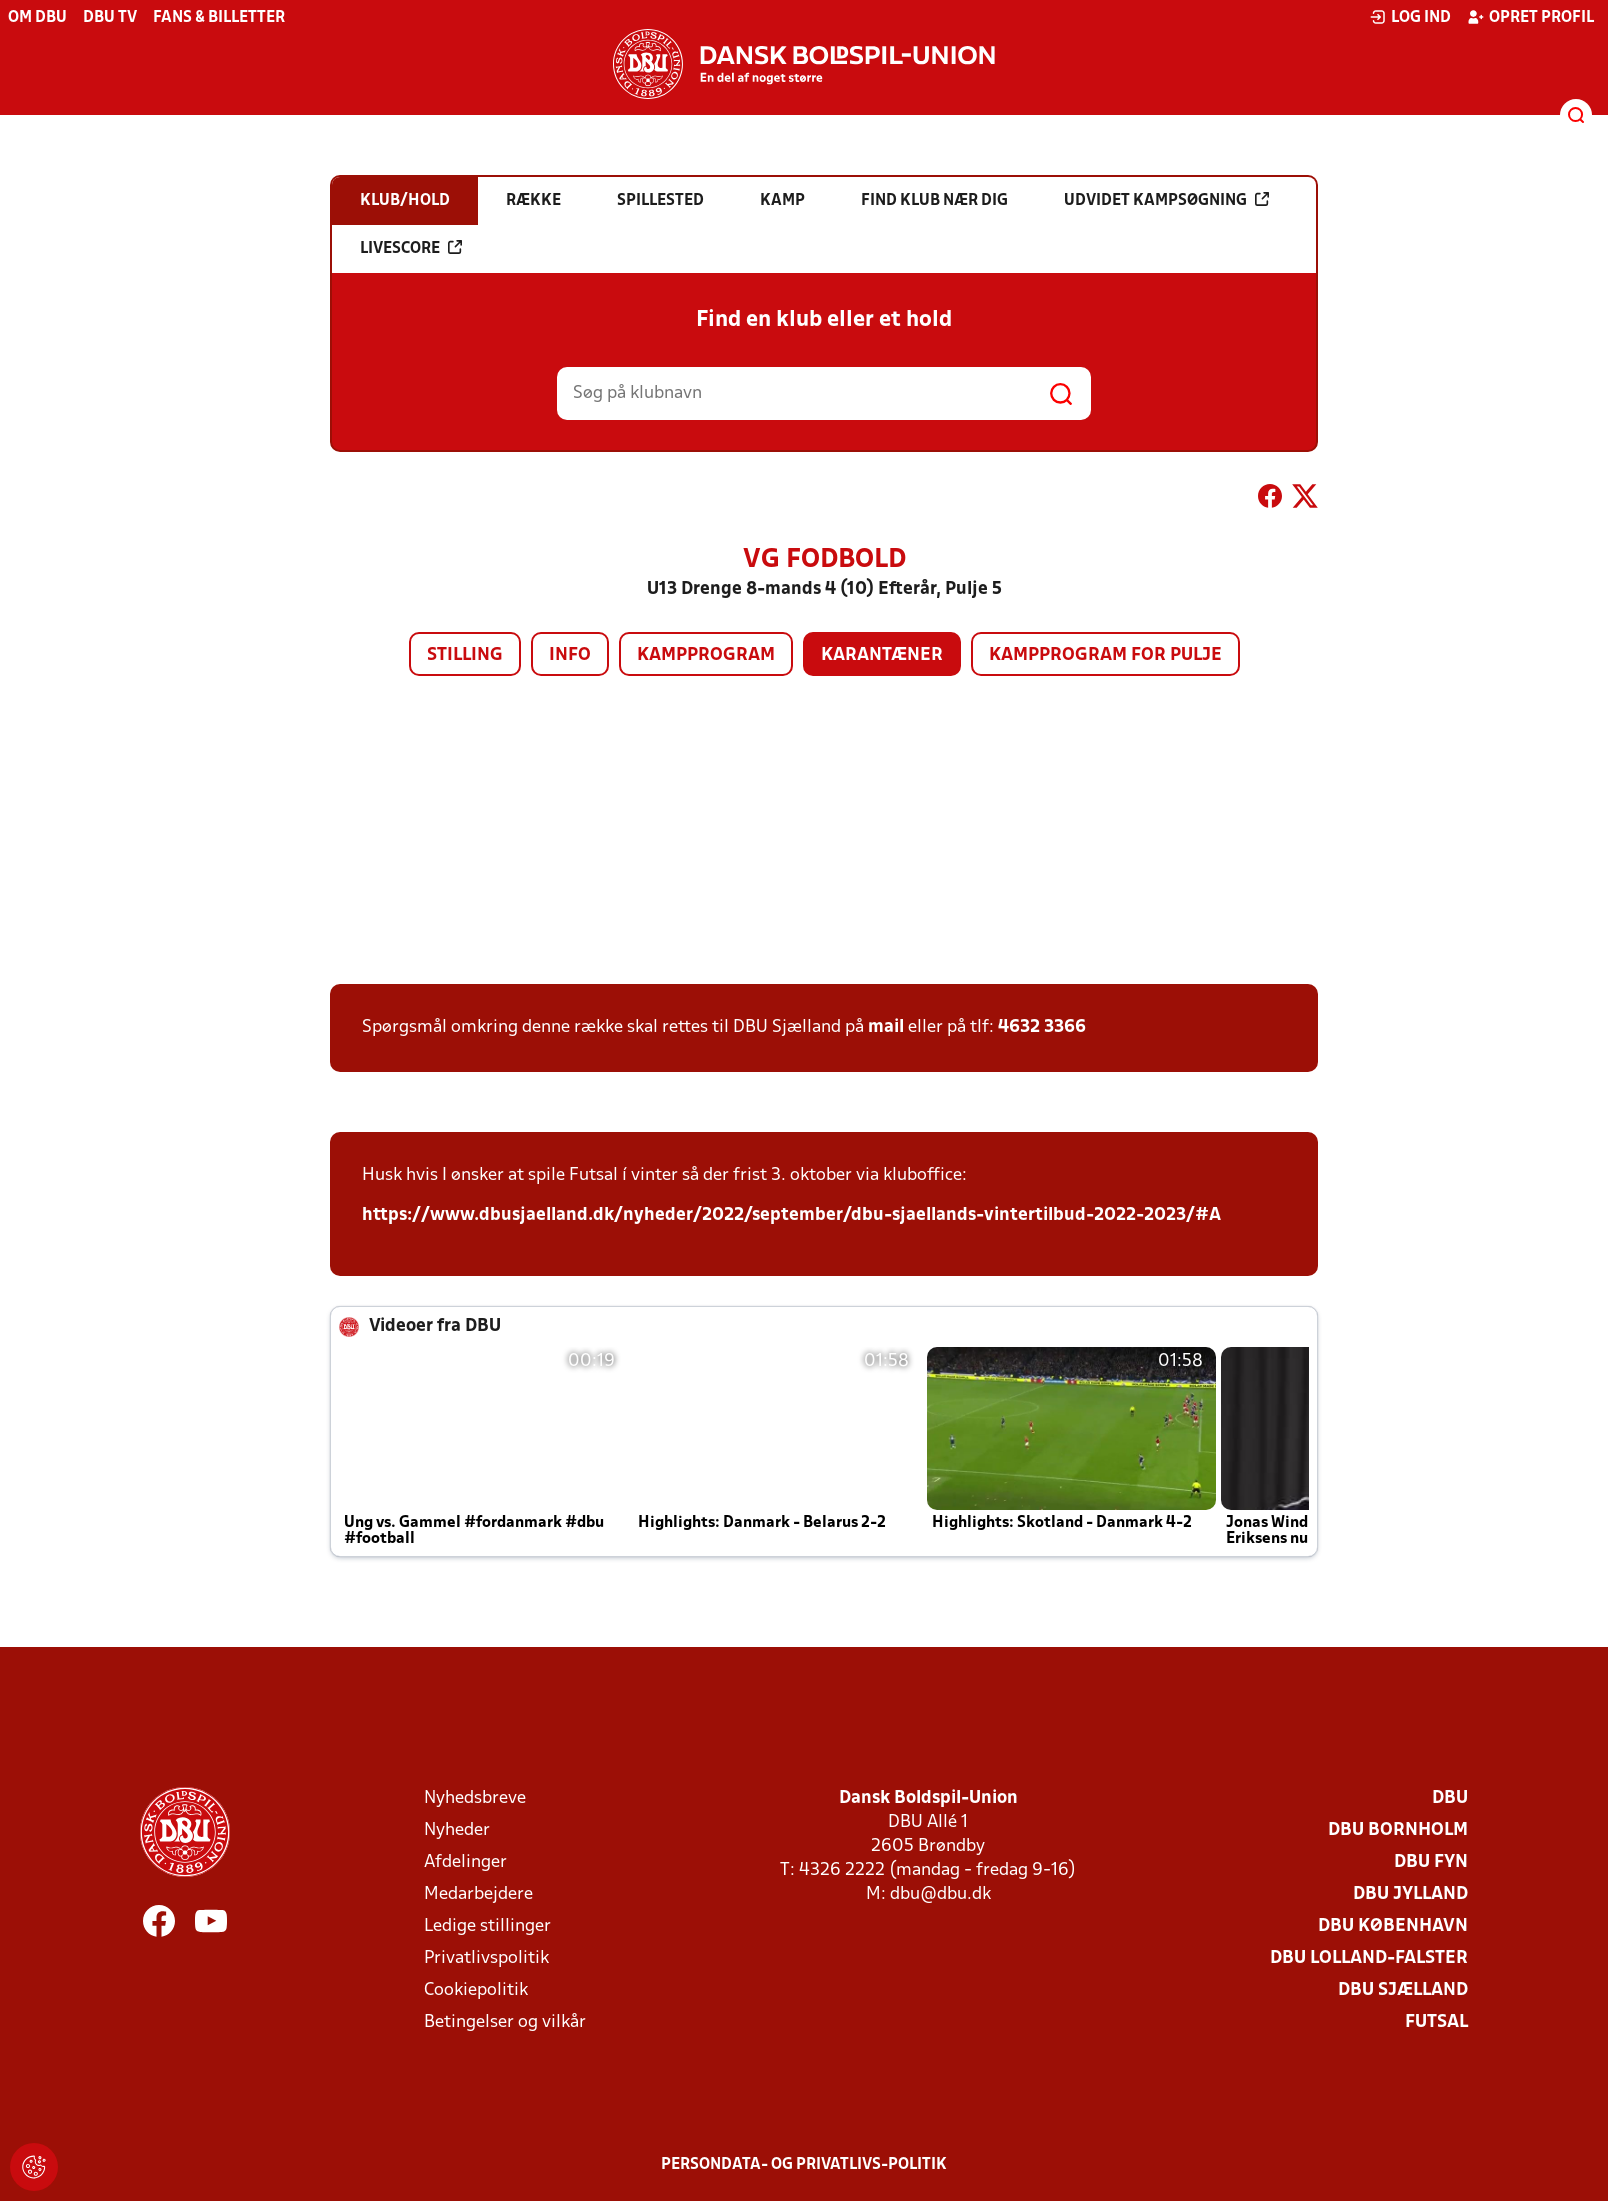 The width and height of the screenshot is (1608, 2201). What do you see at coordinates (1166, 200) in the screenshot?
I see `Udvidet kampsøgning` at bounding box center [1166, 200].